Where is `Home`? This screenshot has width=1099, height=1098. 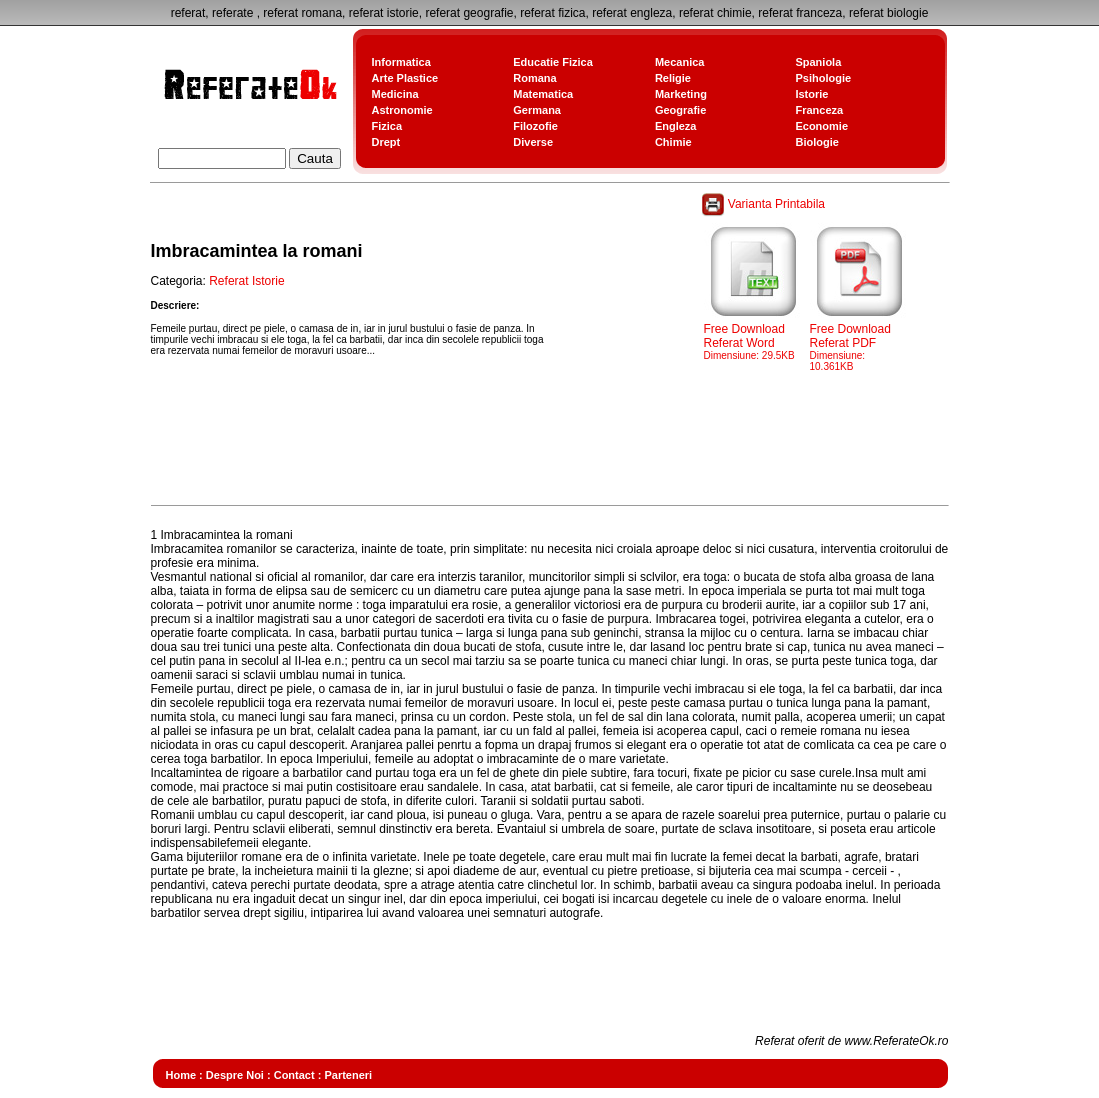 Home is located at coordinates (181, 1075).